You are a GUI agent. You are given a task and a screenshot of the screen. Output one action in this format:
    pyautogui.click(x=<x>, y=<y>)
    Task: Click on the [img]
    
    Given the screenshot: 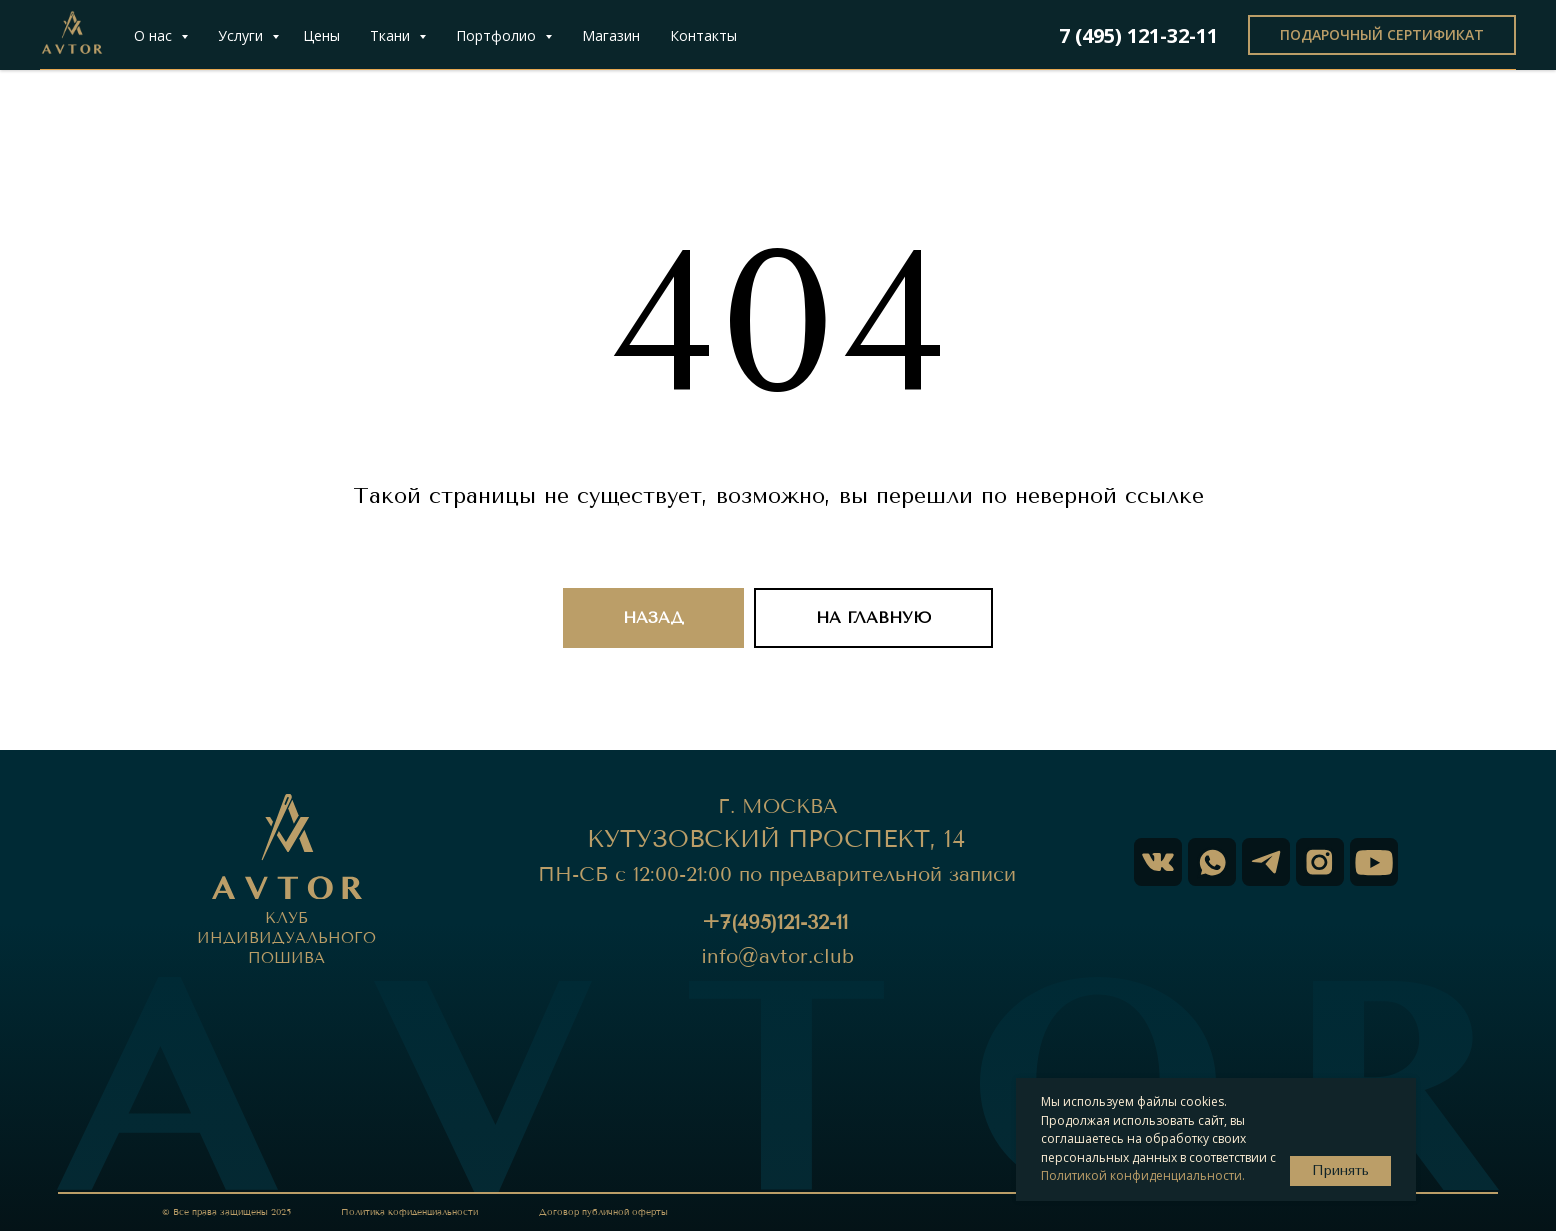 What is the action you would take?
    pyautogui.click(x=1374, y=862)
    